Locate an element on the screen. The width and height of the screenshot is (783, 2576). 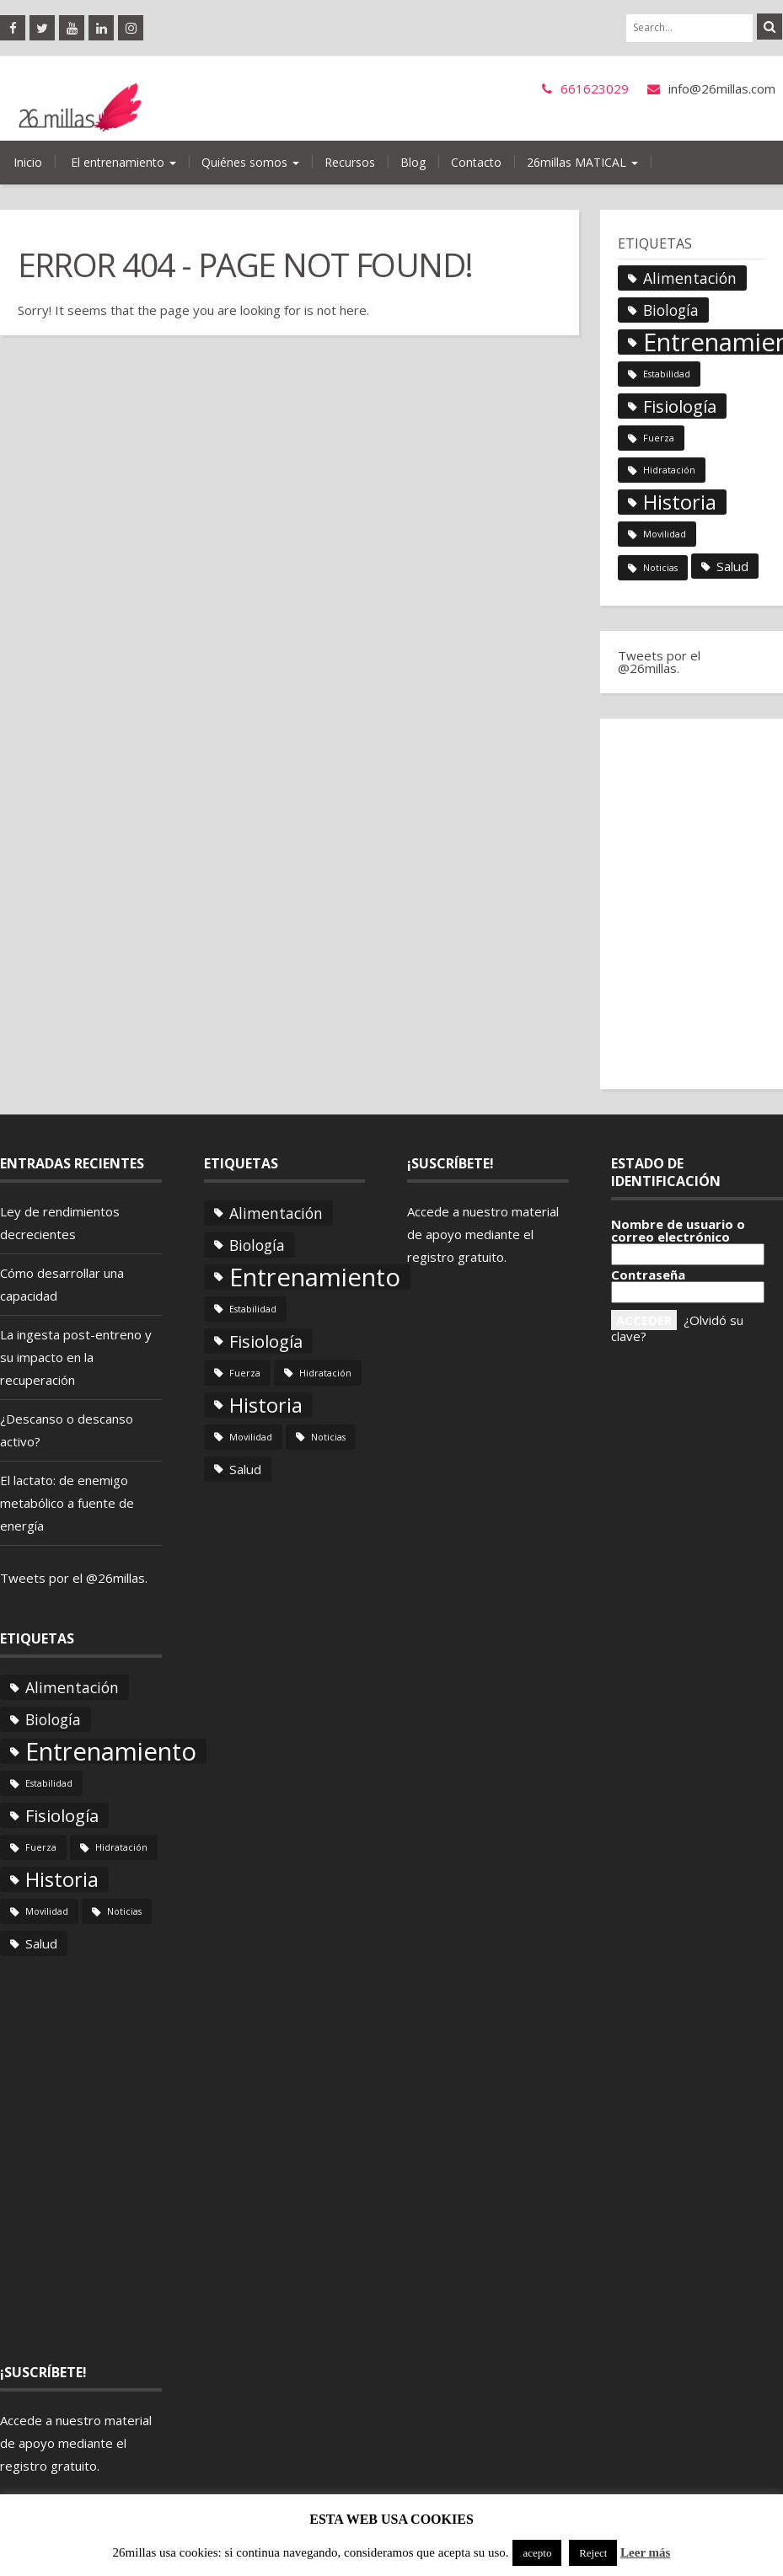
Entrenamiento [Entrenamiento (36 elementos)] is located at coordinates (110, 1751).